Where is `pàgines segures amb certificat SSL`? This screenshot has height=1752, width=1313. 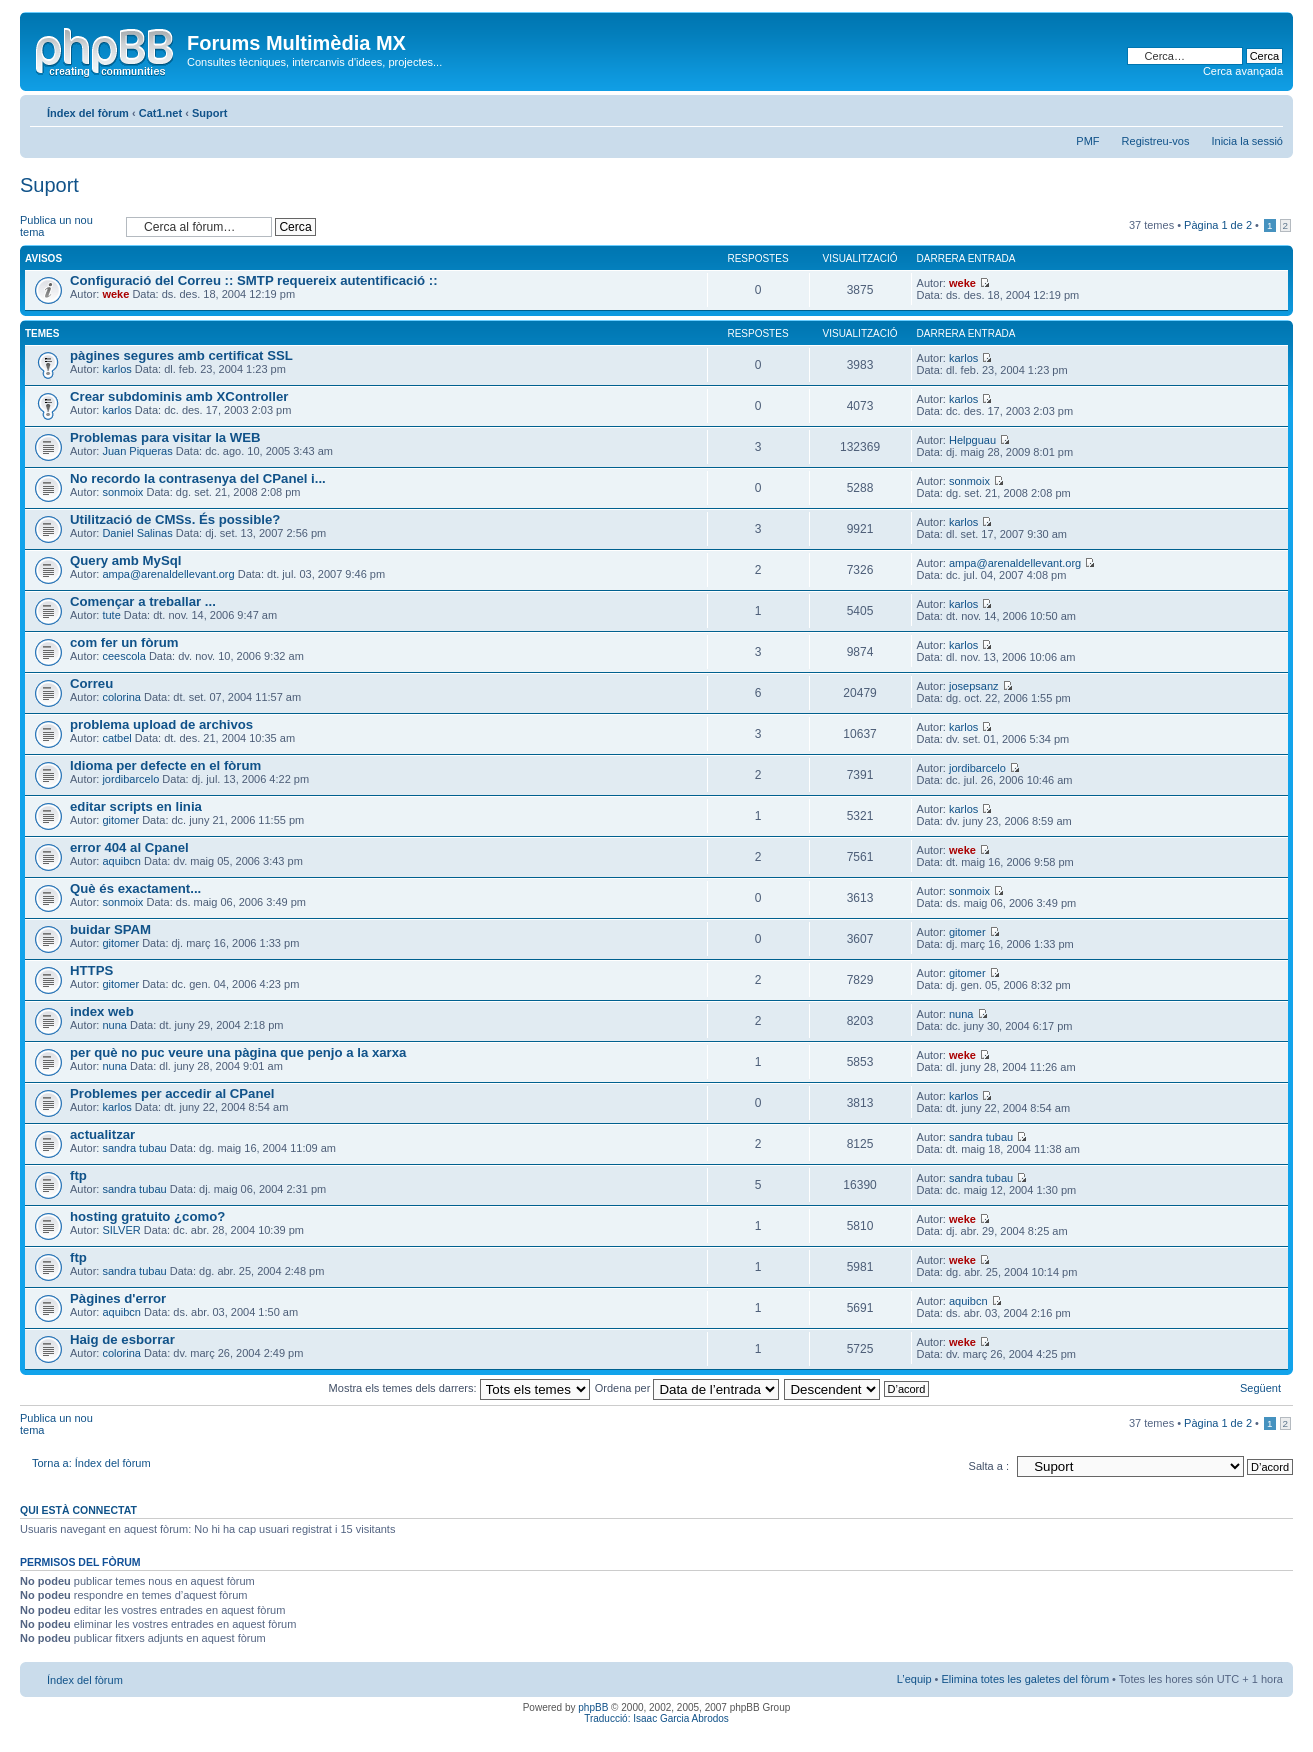 pàgines segures amb certificat SSL is located at coordinates (181, 355).